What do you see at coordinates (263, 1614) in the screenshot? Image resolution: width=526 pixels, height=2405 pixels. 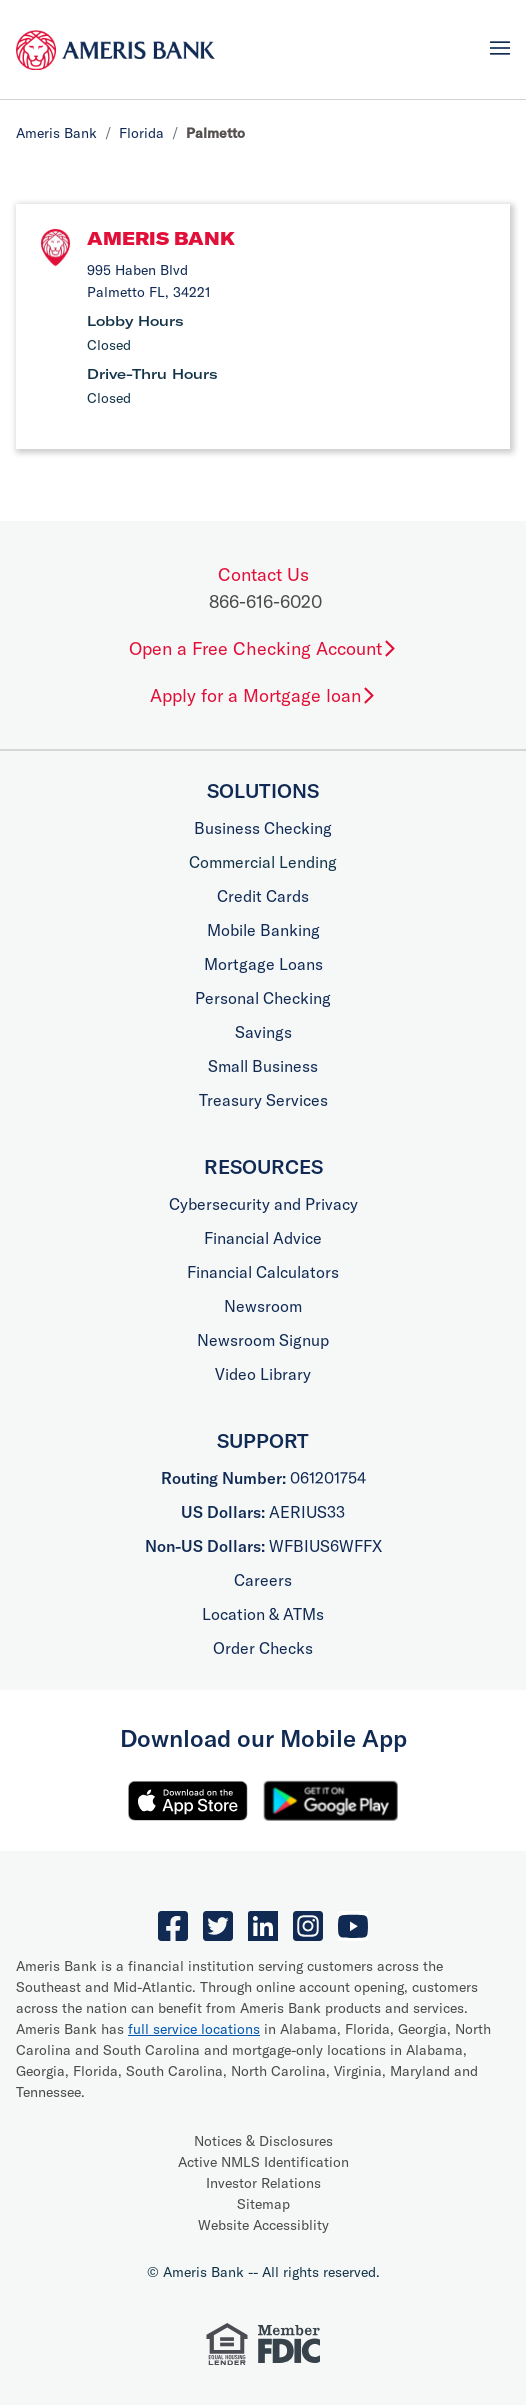 I see `Location & ATMs` at bounding box center [263, 1614].